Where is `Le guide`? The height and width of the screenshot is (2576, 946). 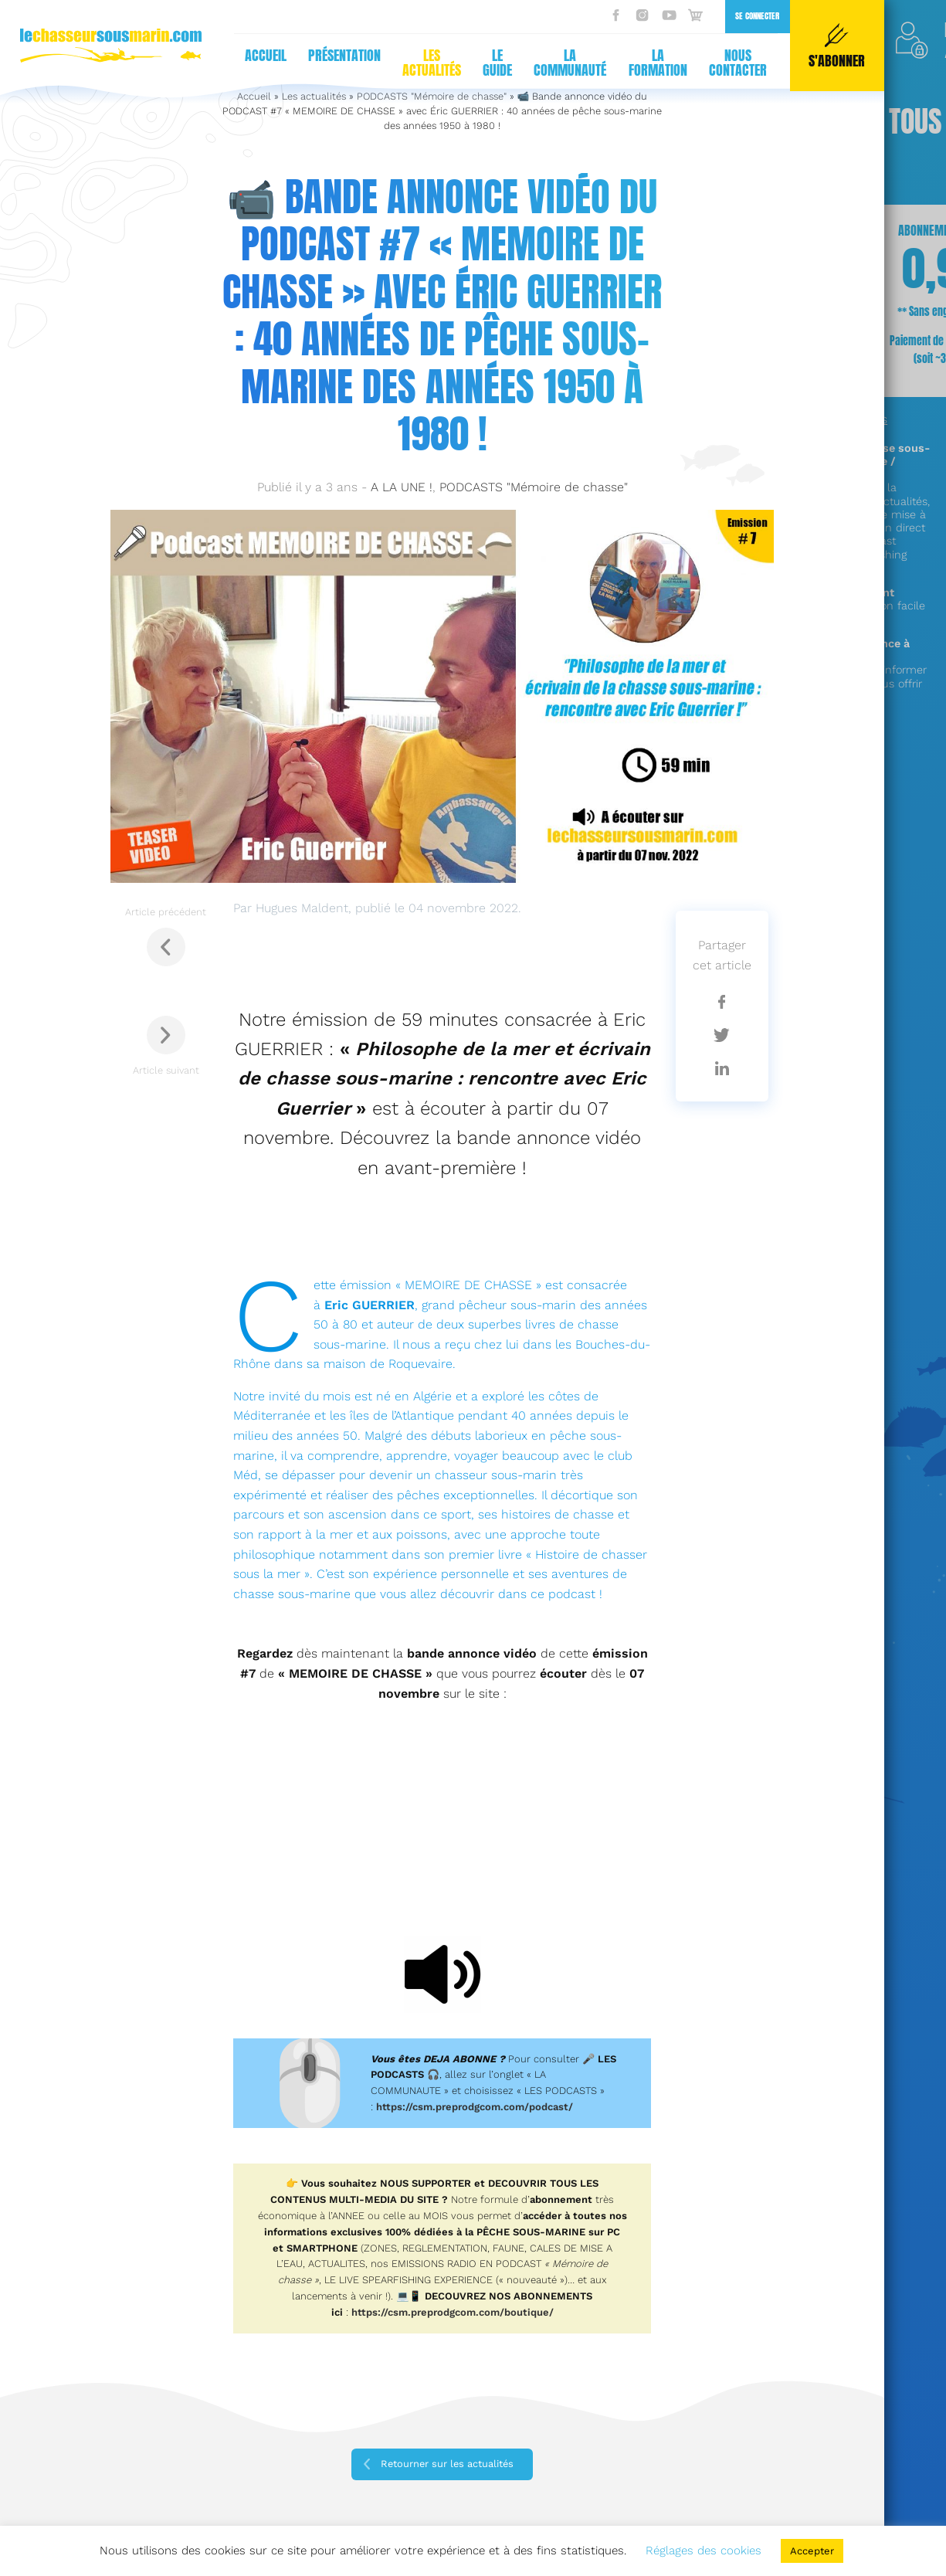 Le guide is located at coordinates (497, 62).